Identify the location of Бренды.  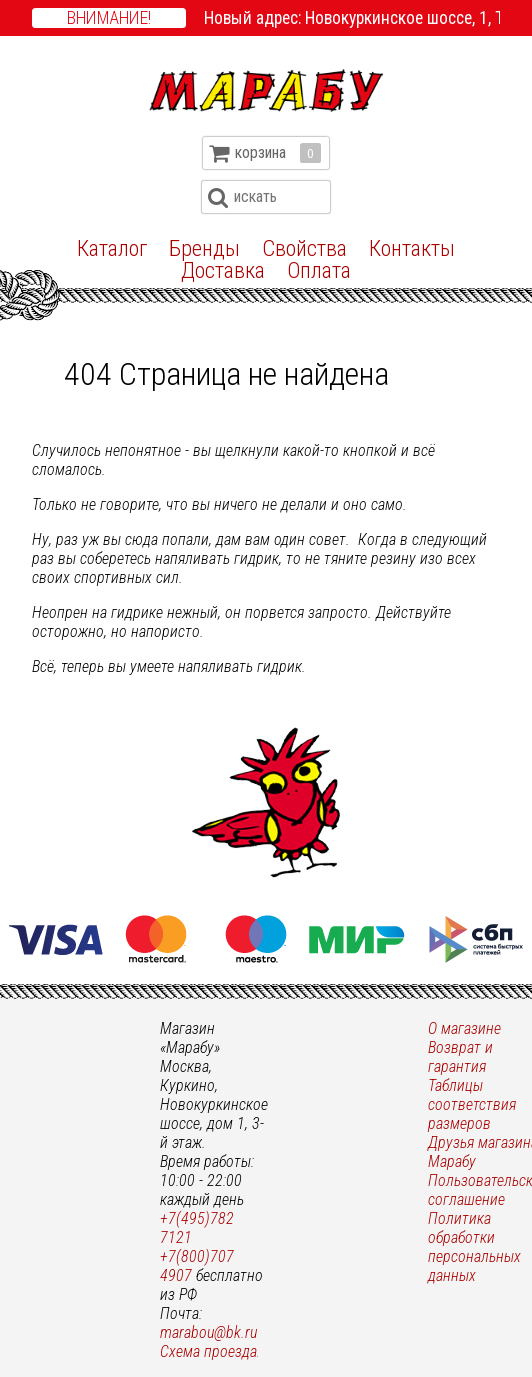
(204, 248).